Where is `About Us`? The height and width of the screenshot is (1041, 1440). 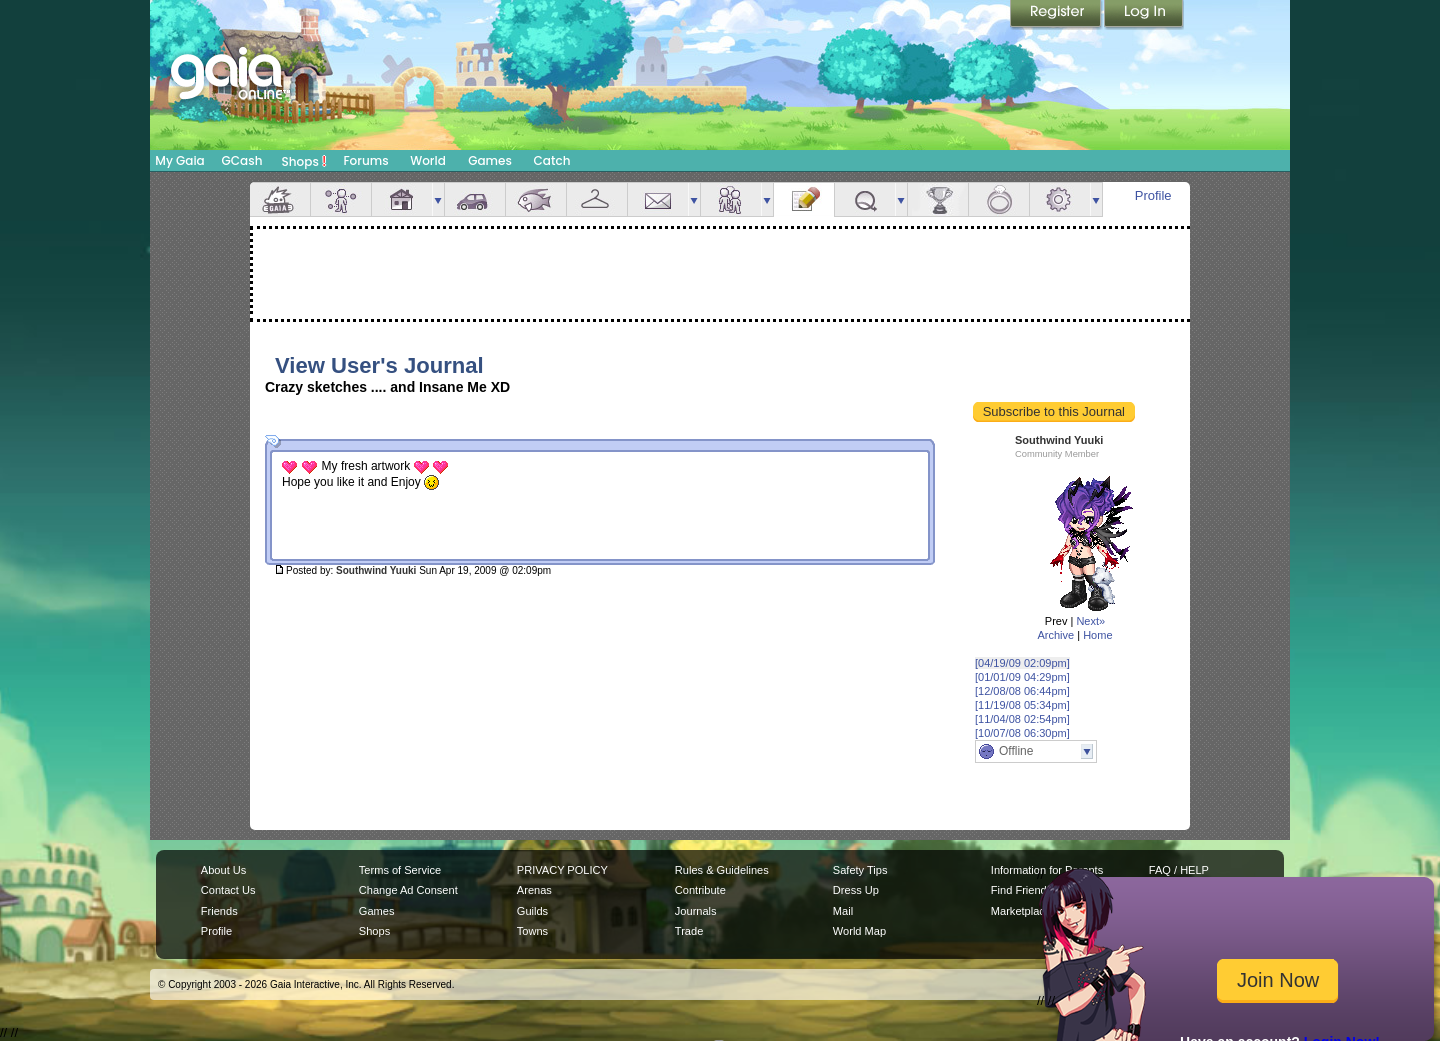
About Us is located at coordinates (223, 870).